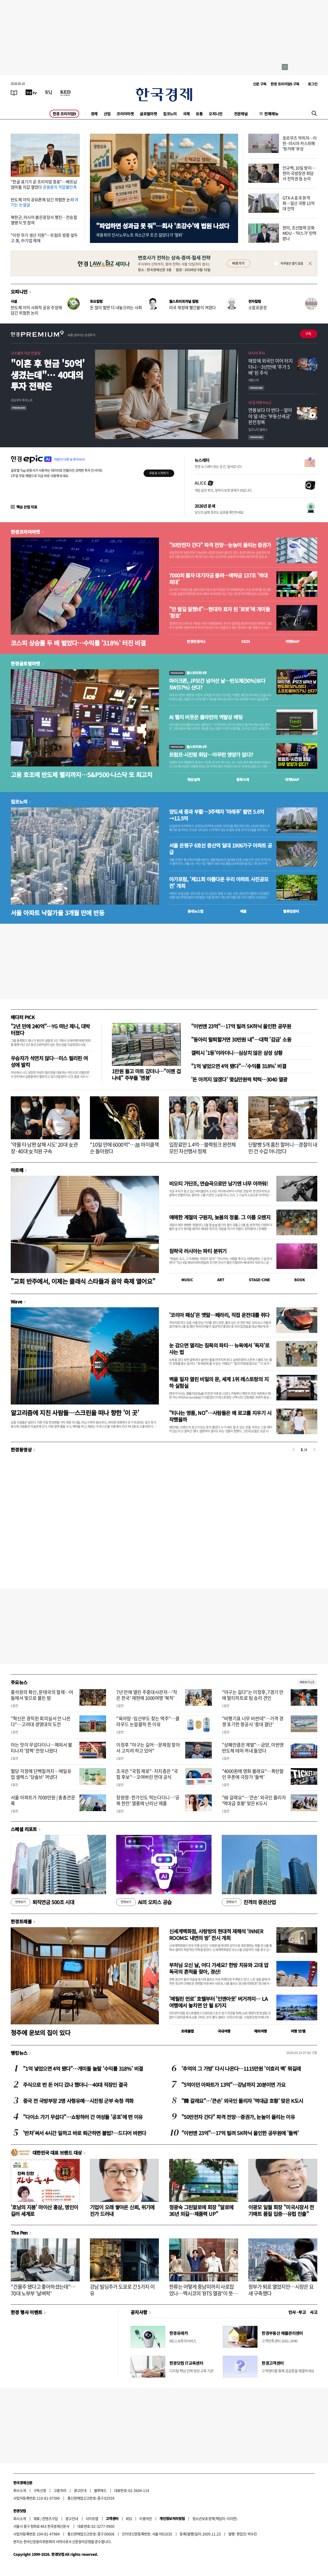  What do you see at coordinates (299, 173) in the screenshot?
I see `안규백, 10일 방미…한미 국방장관 회담서 전작권 등 논의` at bounding box center [299, 173].